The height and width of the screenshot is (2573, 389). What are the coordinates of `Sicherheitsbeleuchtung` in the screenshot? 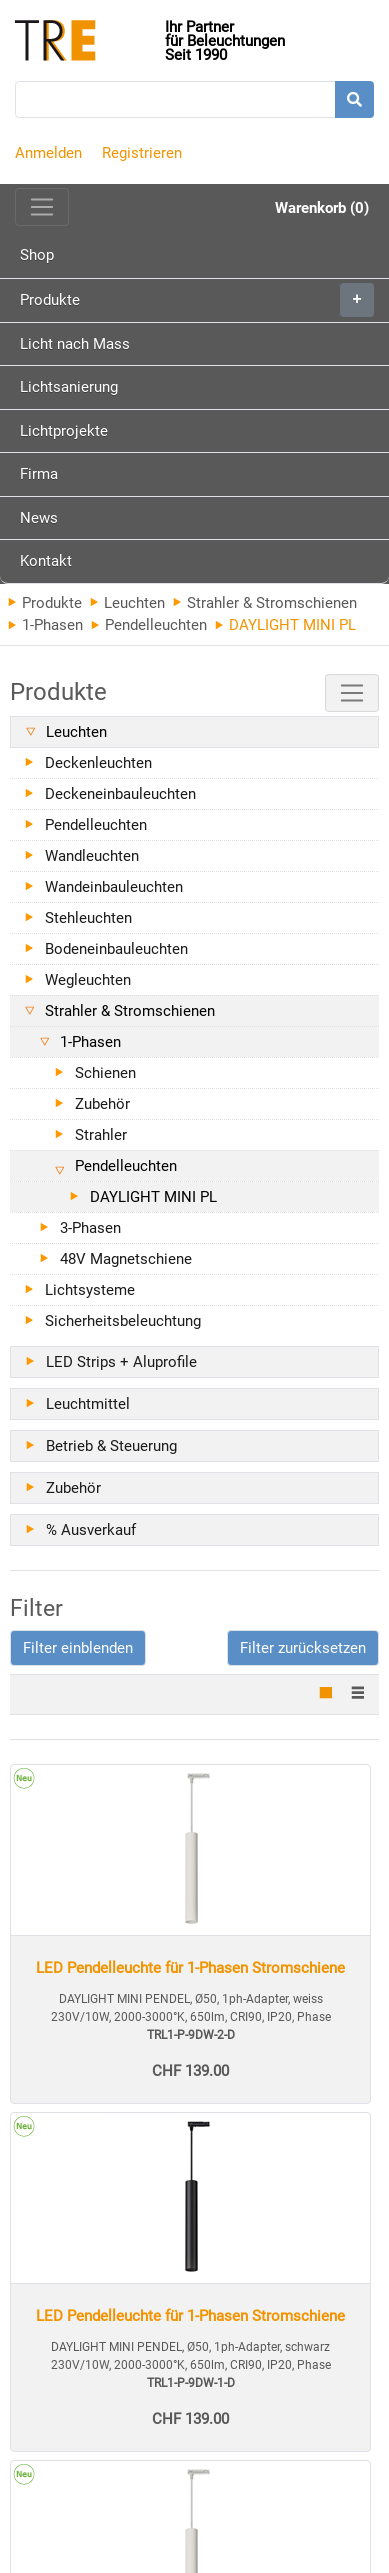 It's located at (123, 1321).